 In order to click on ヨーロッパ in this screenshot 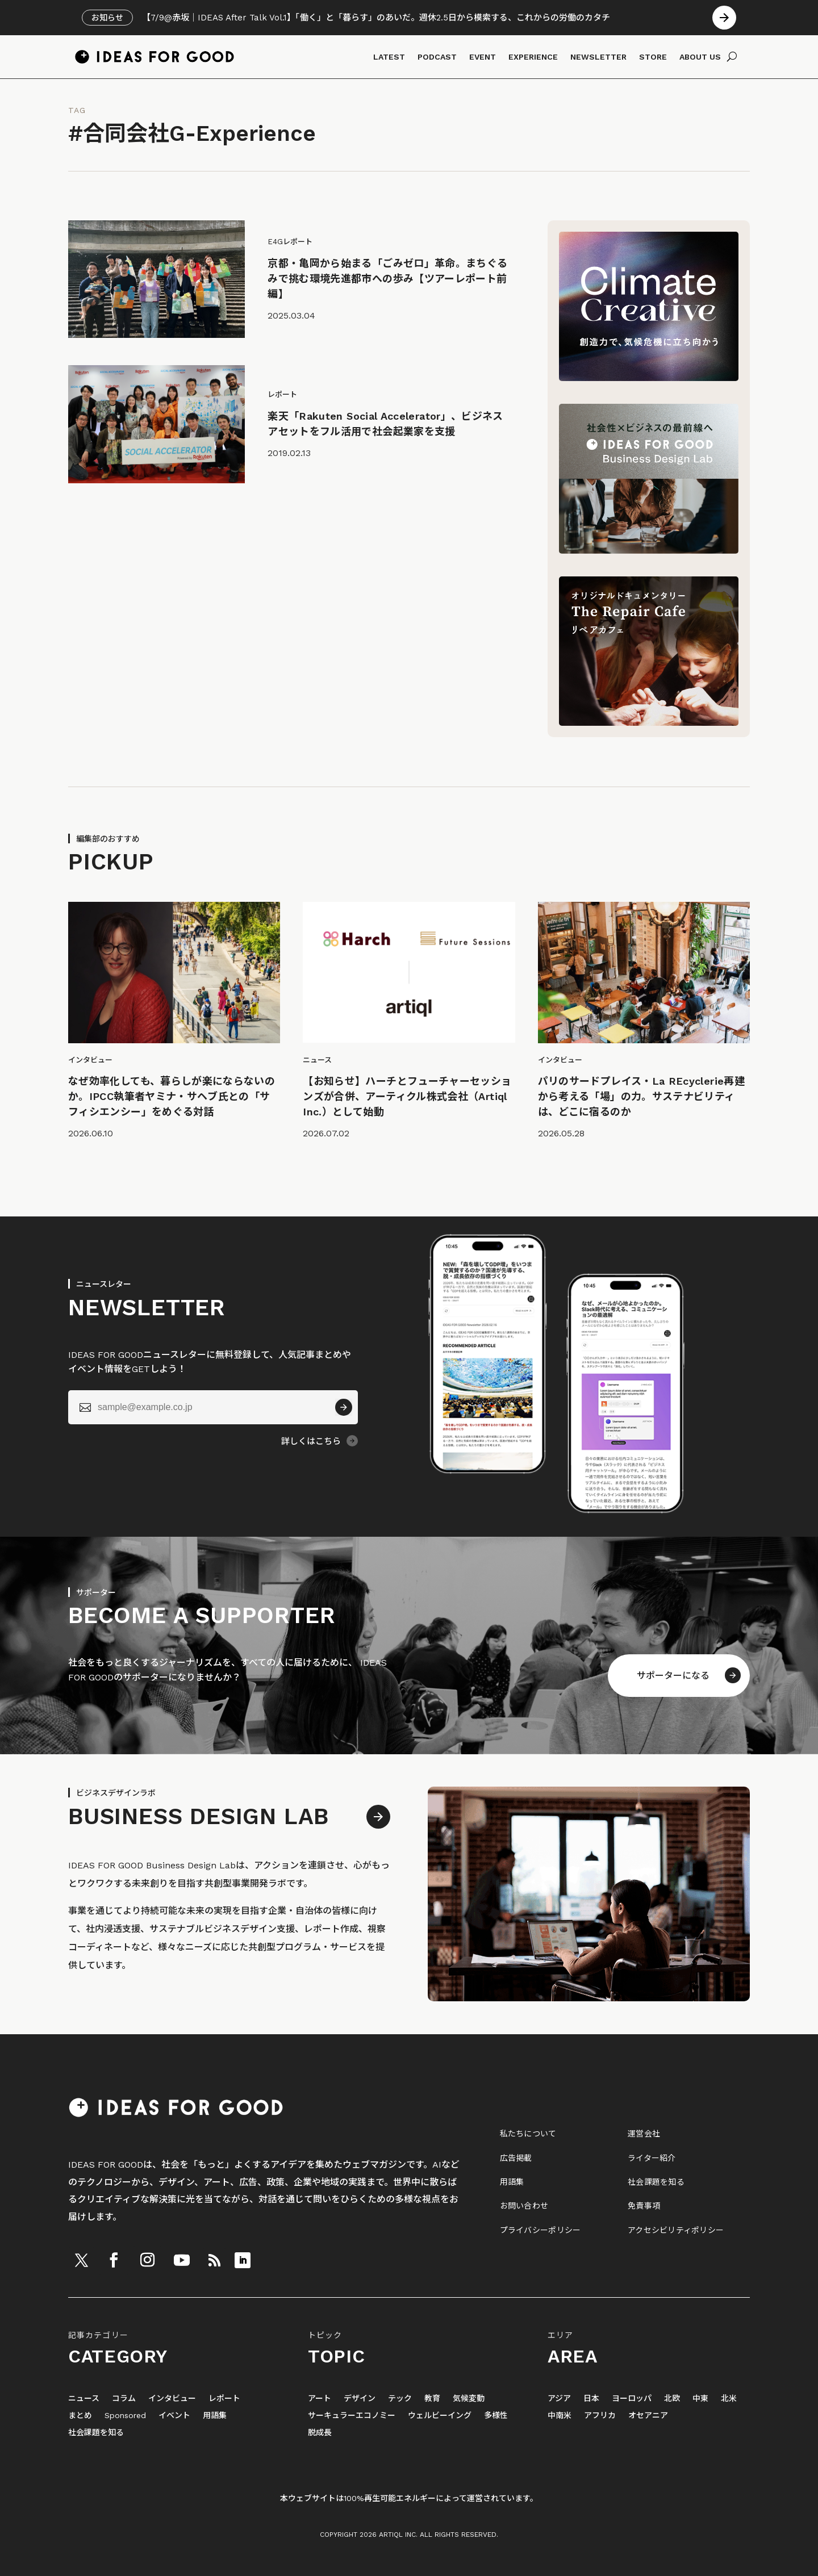, I will do `click(632, 2398)`.